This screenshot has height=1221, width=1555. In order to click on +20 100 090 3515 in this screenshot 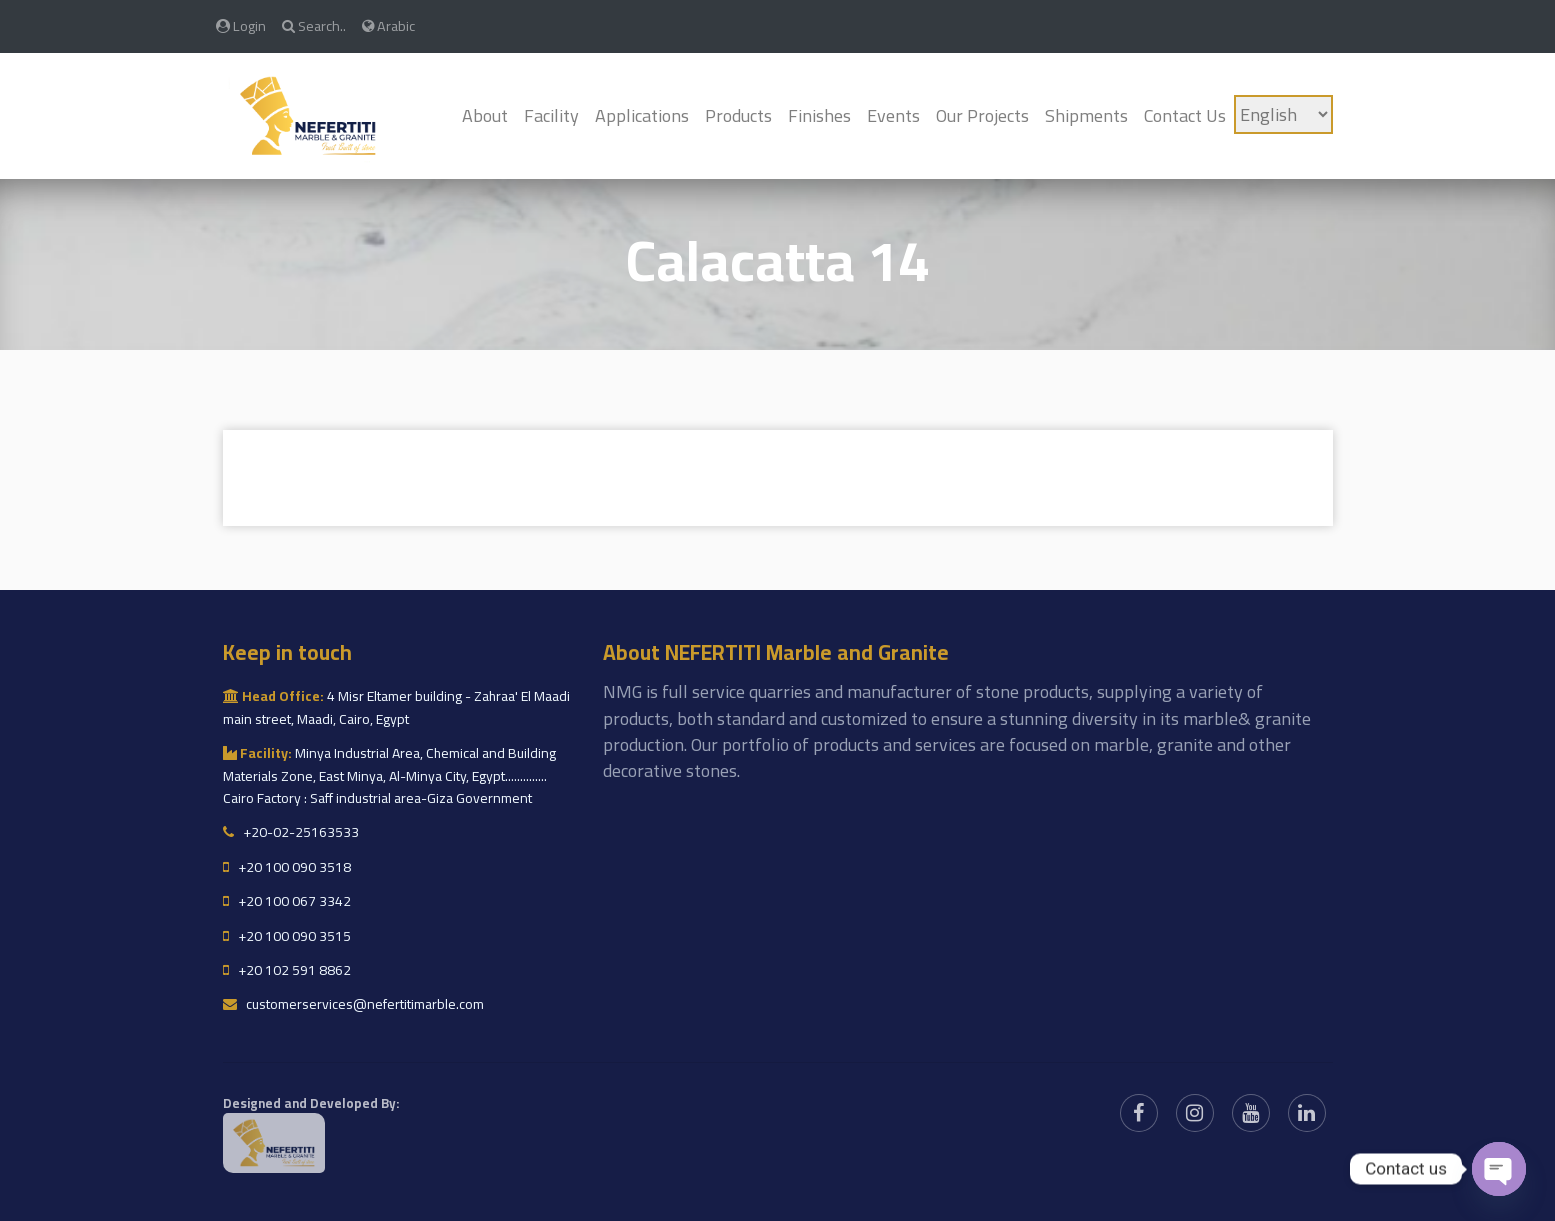, I will do `click(287, 936)`.